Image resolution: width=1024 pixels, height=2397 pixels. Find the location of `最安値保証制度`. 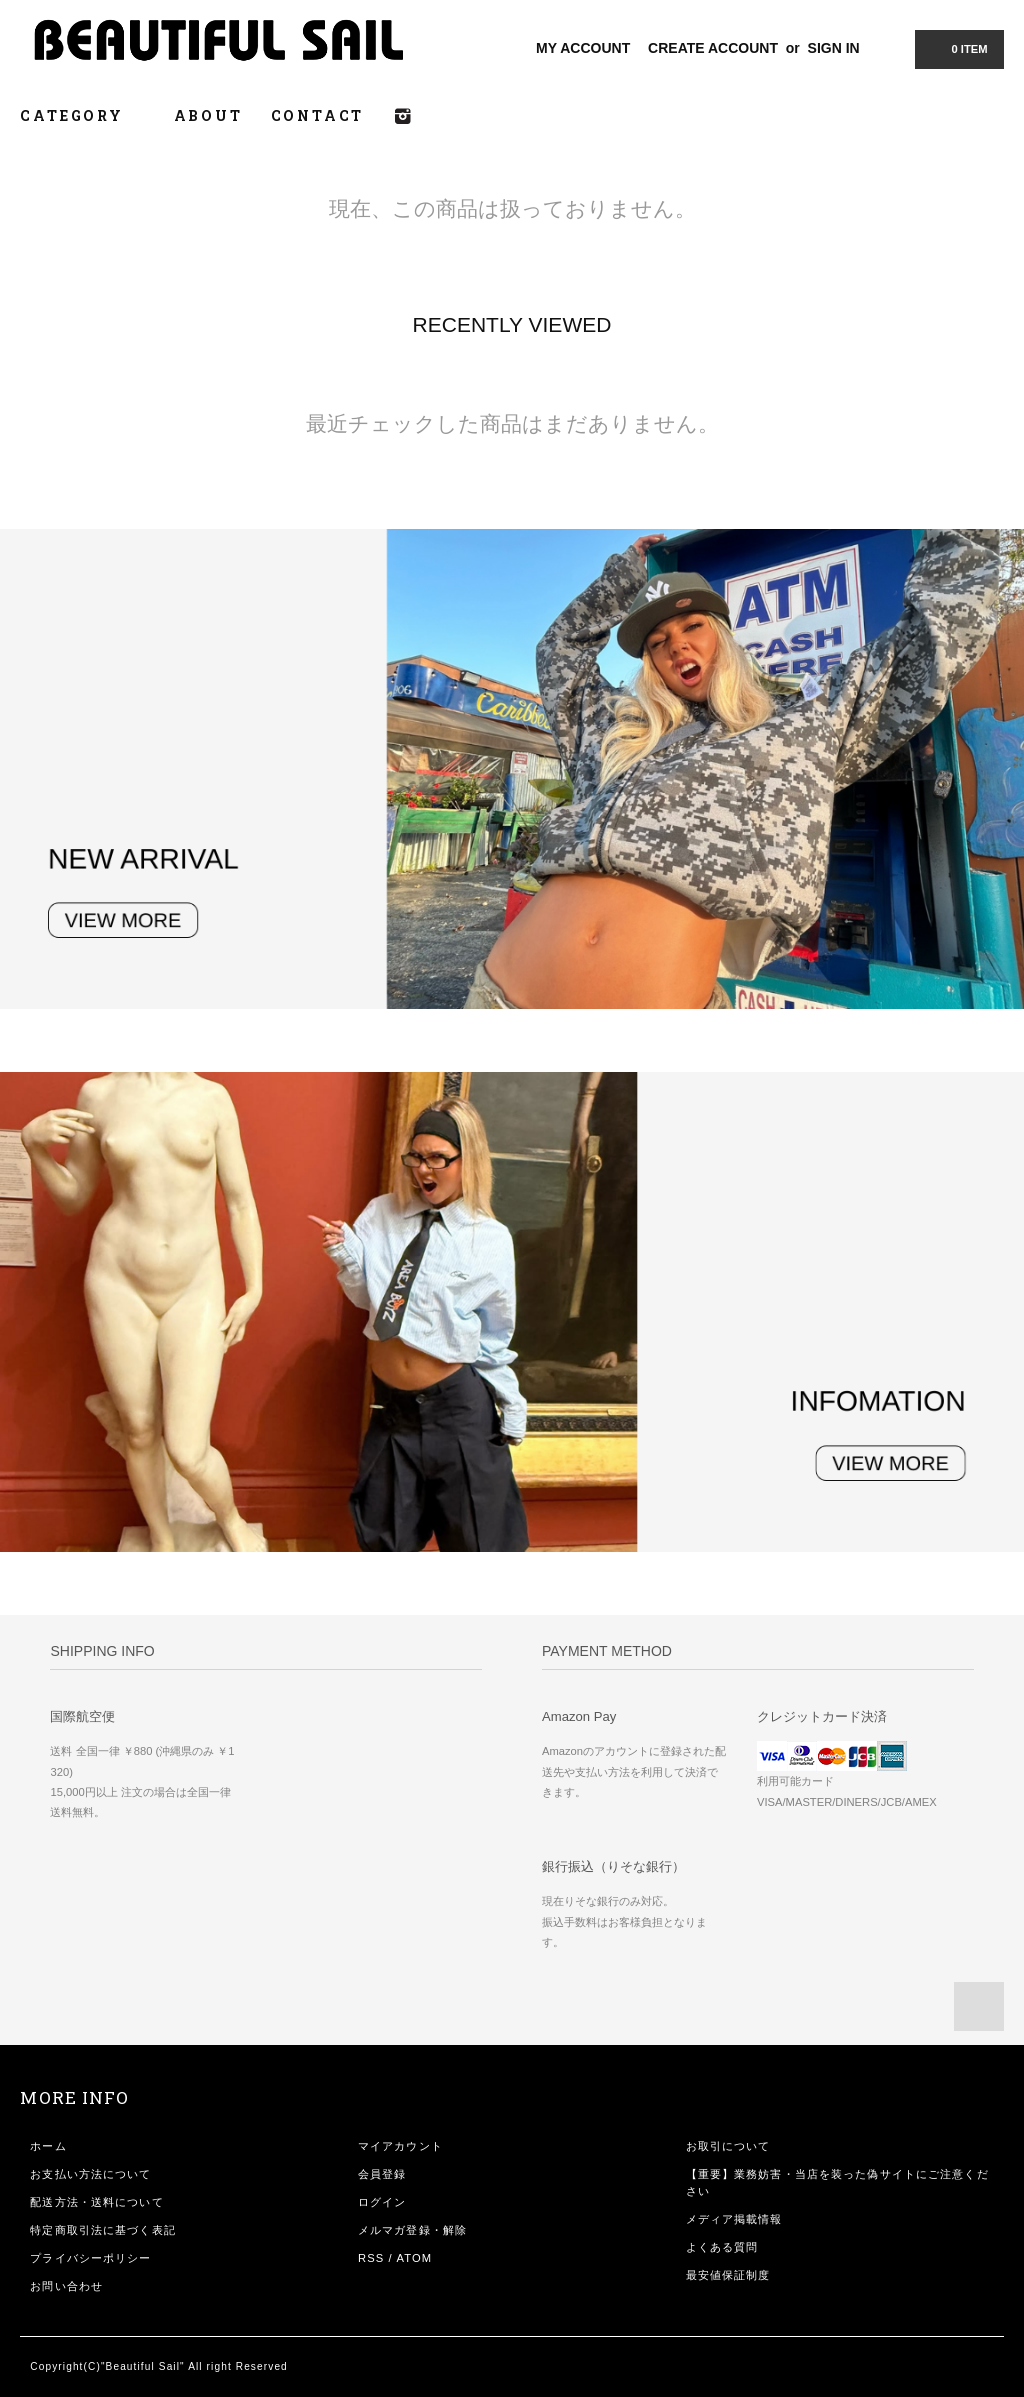

最安値保証制度 is located at coordinates (728, 2275).